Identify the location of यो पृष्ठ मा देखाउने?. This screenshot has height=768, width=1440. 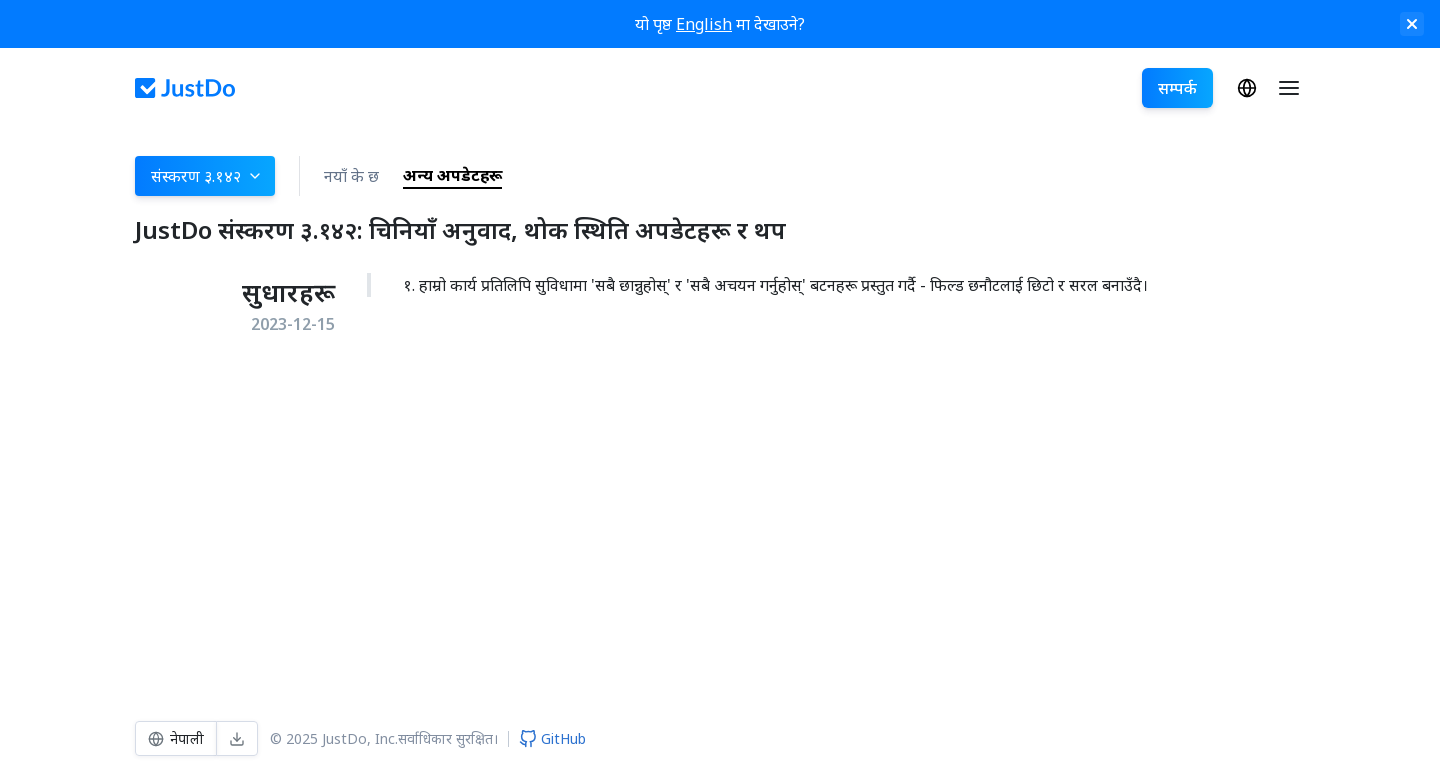
(720, 24).